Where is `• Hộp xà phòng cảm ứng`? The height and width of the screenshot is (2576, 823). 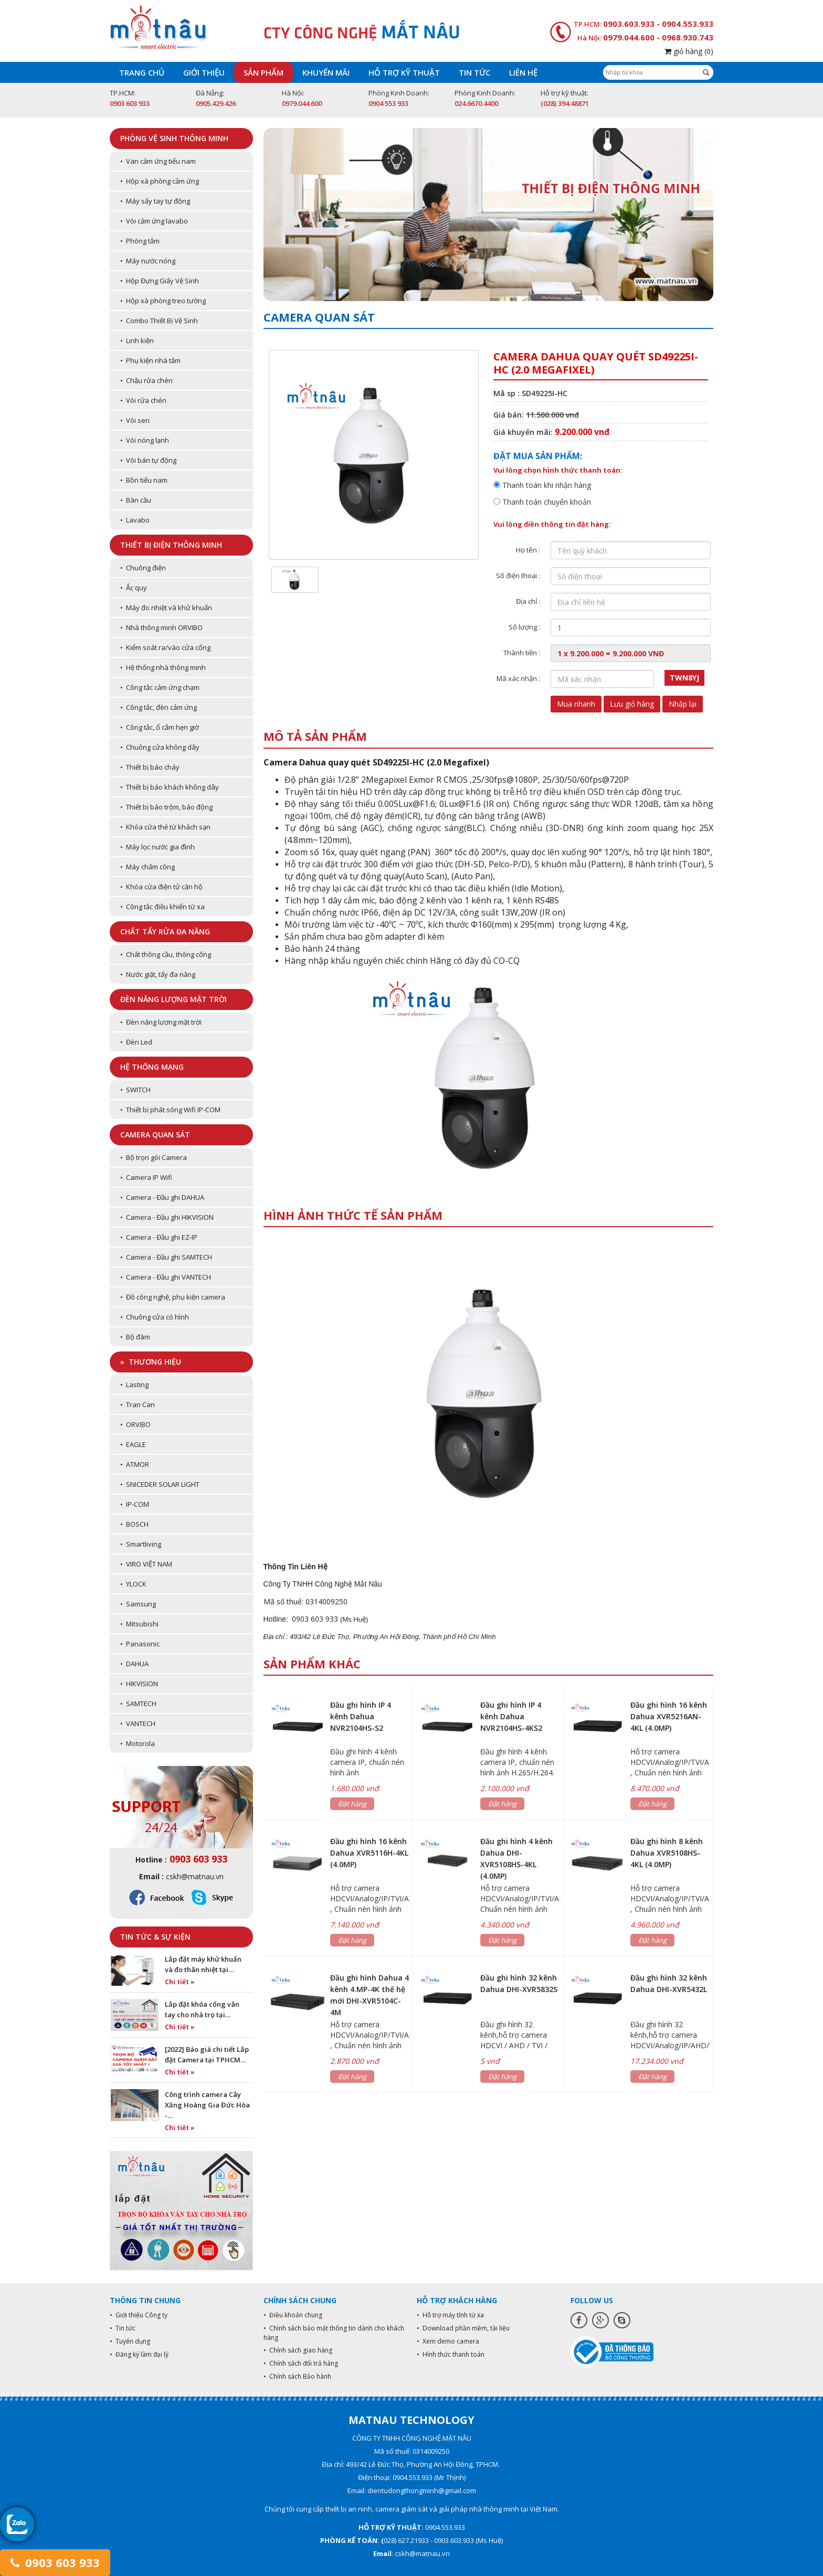
• Hộp xà phòng cảm ứng is located at coordinates (159, 181).